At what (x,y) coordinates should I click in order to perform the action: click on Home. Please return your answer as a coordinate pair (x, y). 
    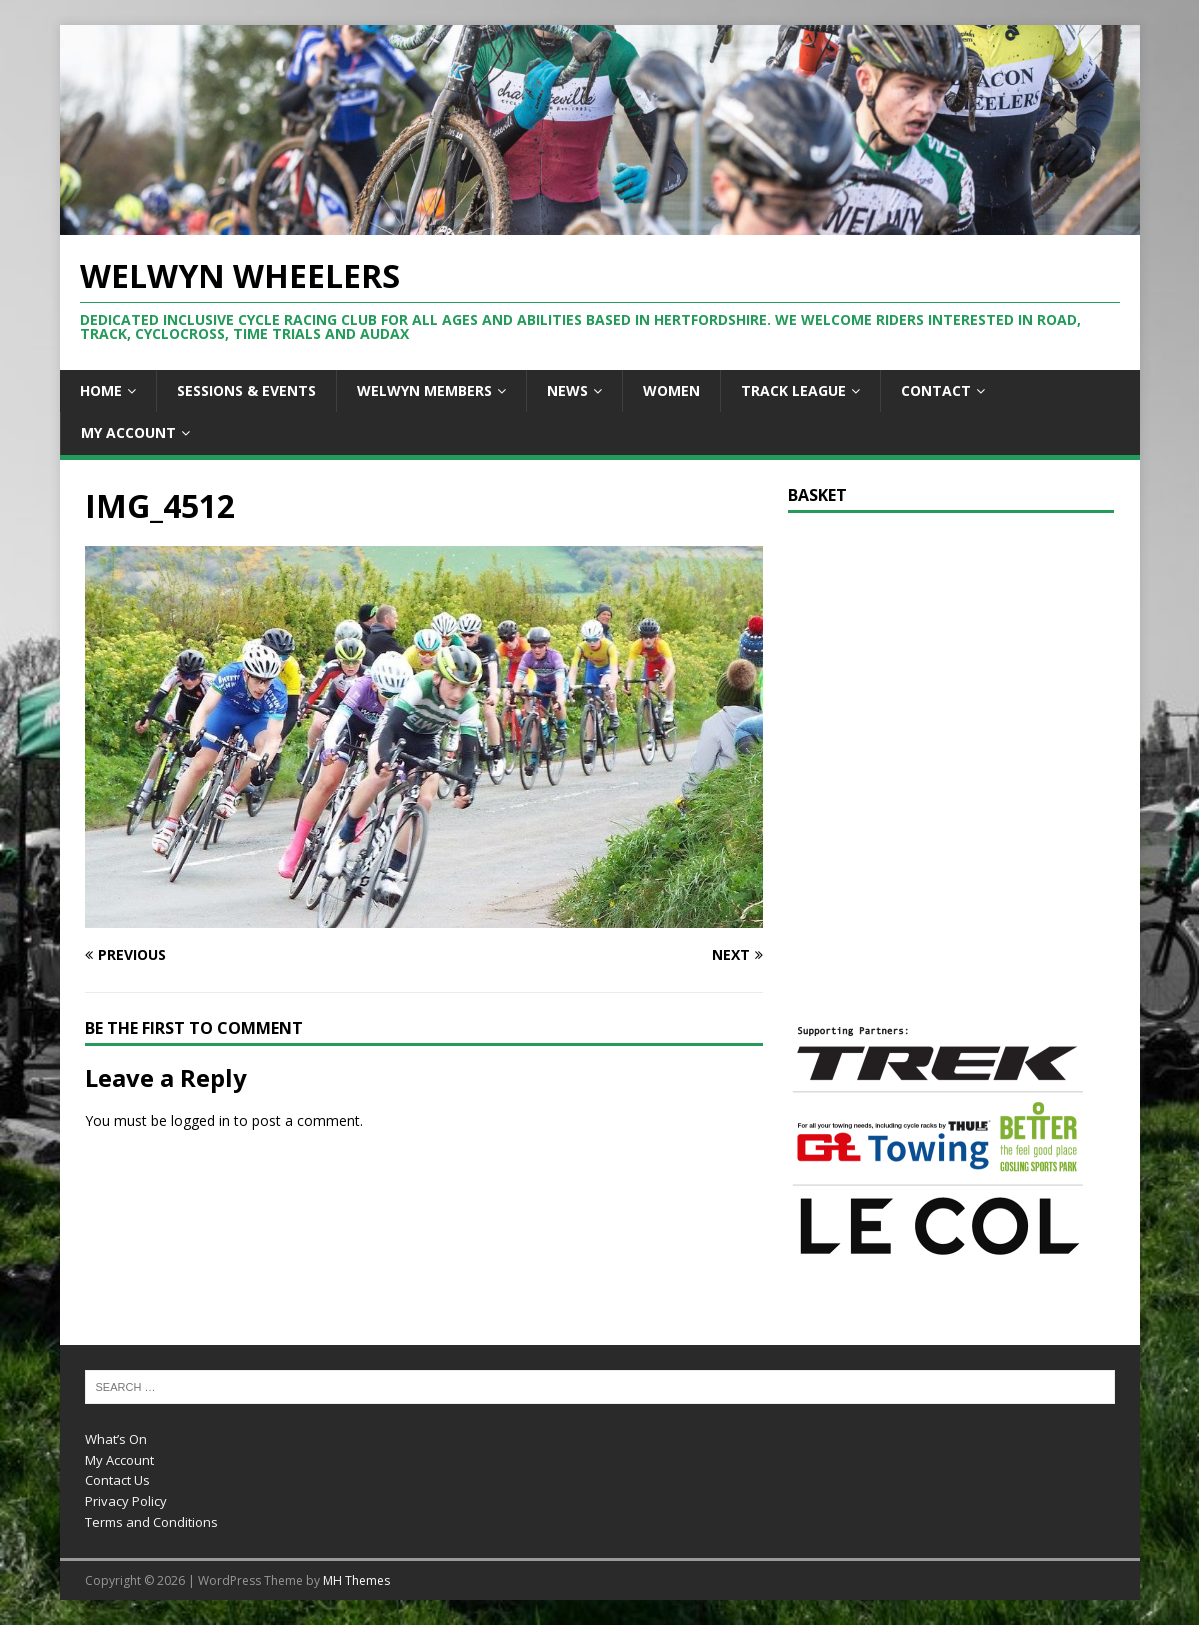
    Looking at the image, I should click on (101, 390).